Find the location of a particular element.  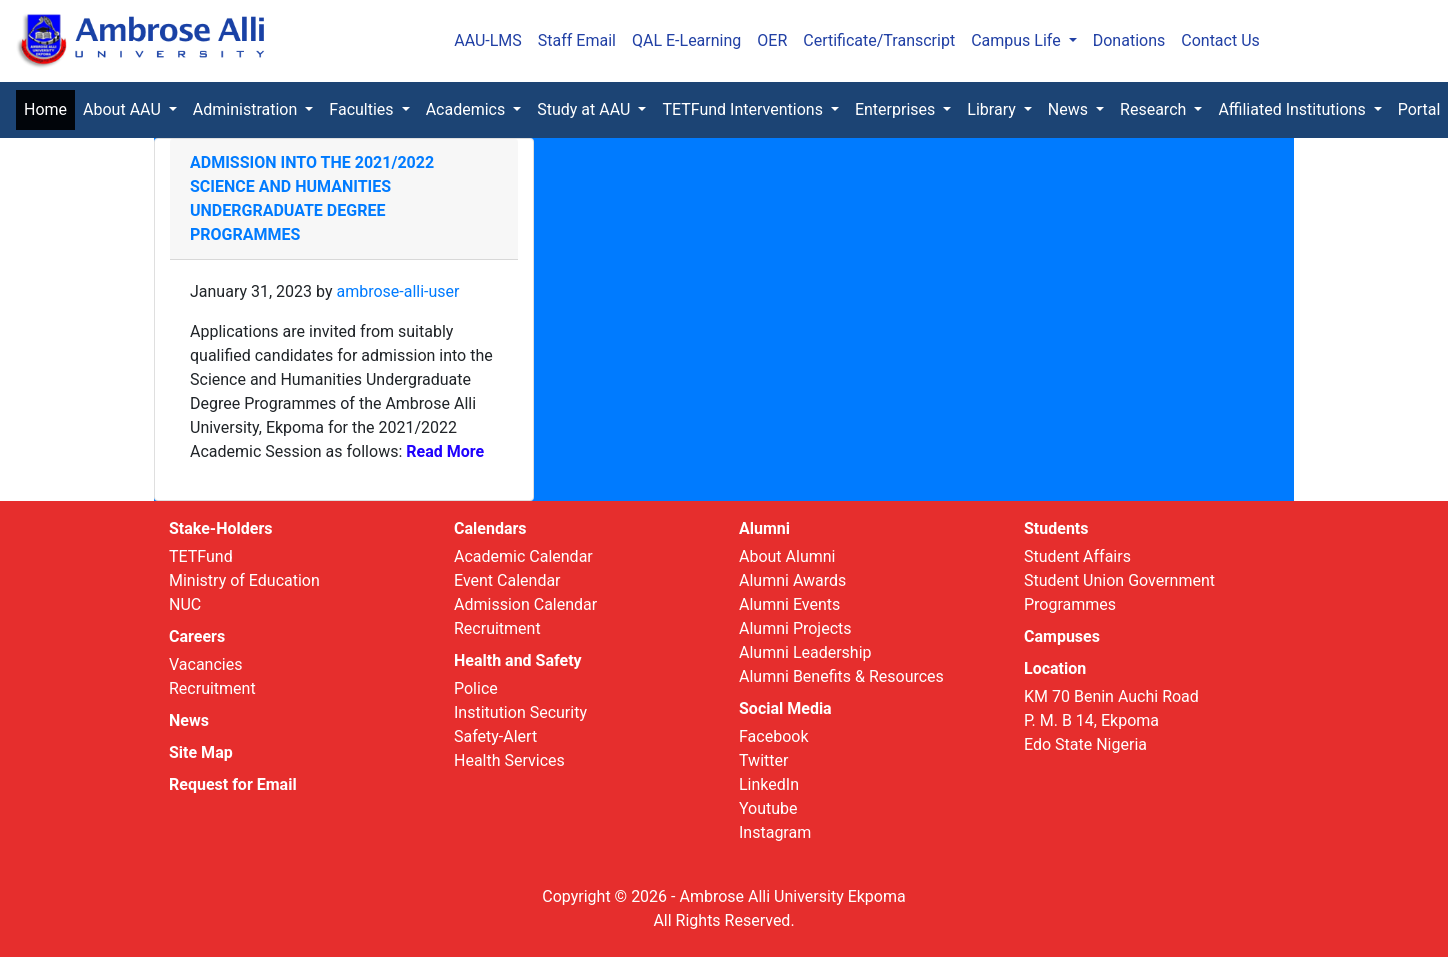

Health Services is located at coordinates (509, 760).